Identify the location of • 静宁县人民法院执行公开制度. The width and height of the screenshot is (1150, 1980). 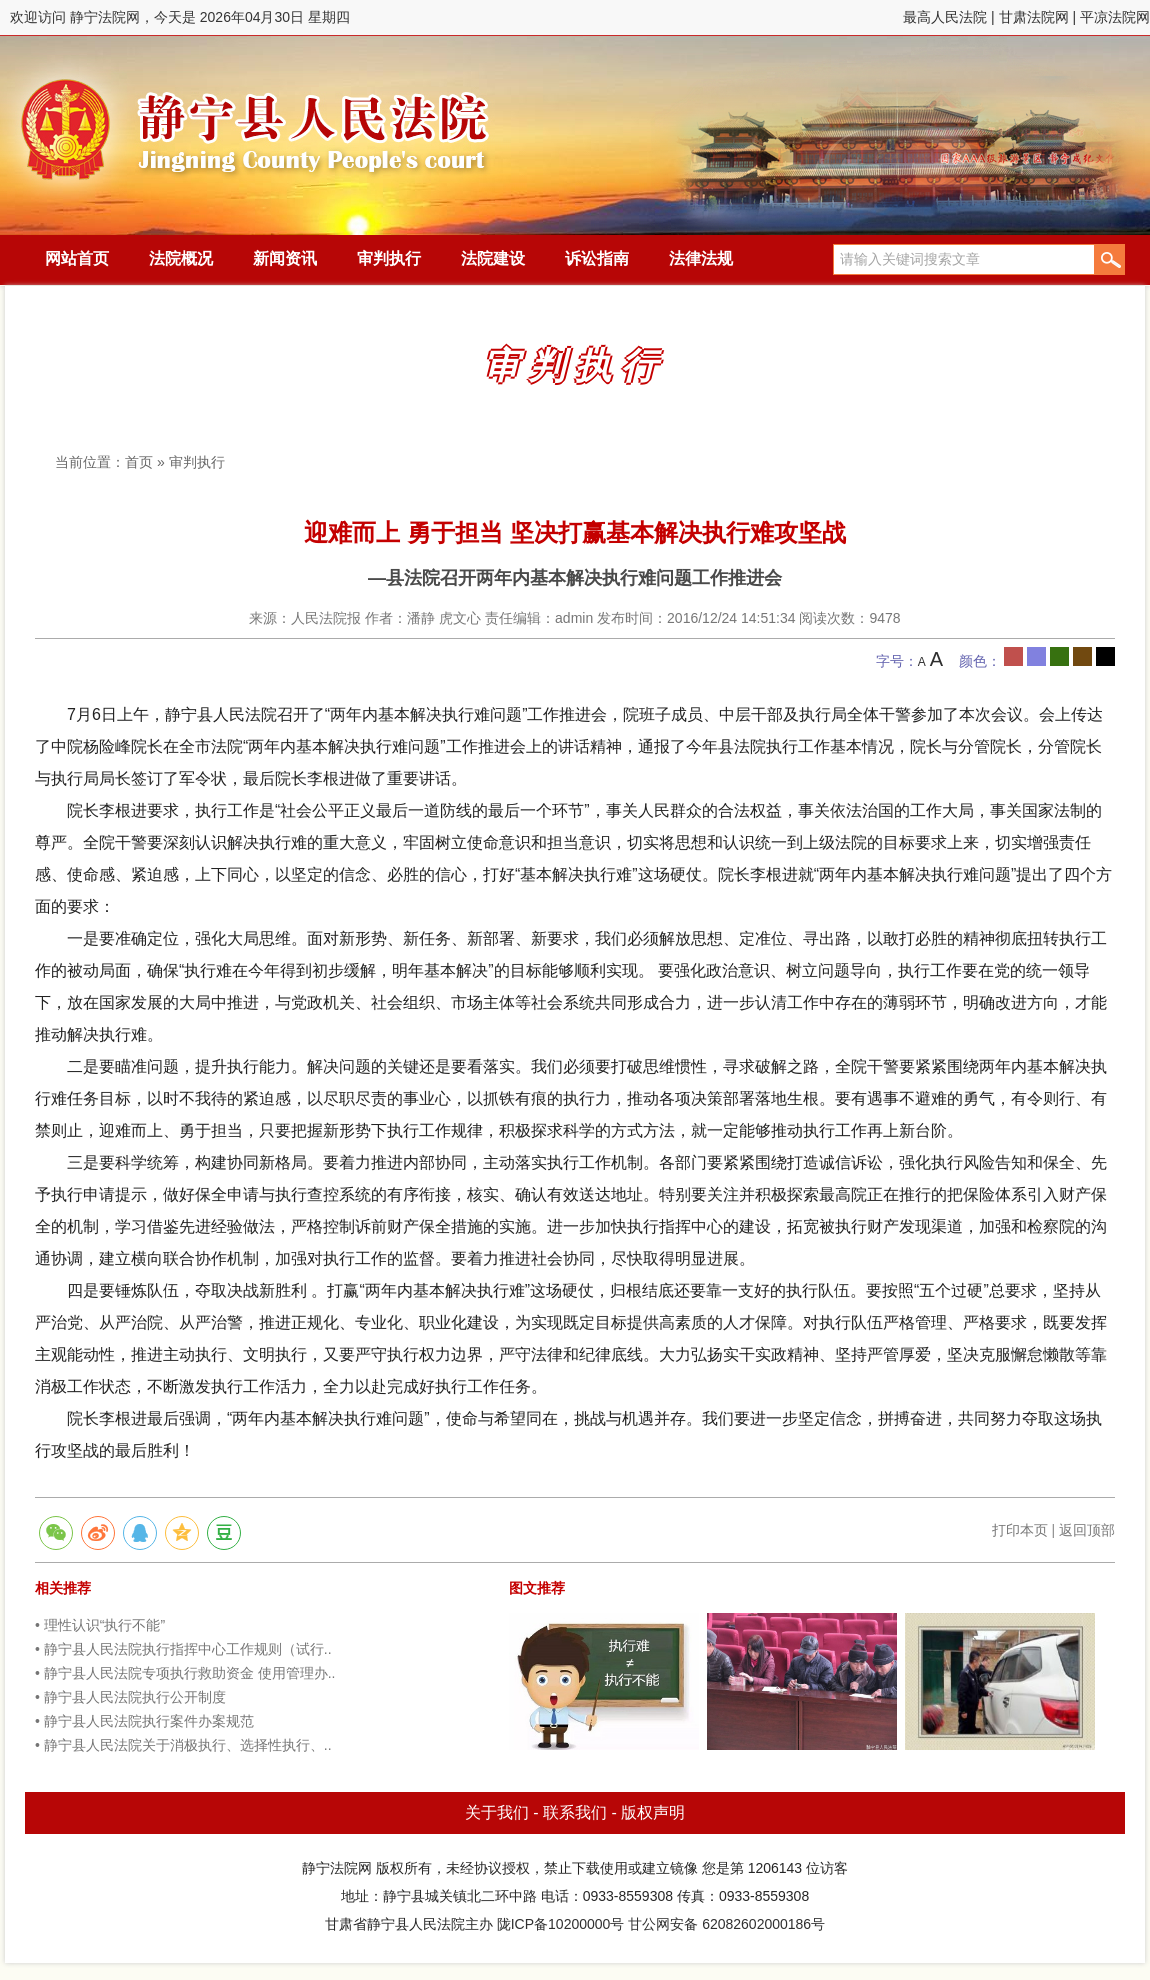
(130, 1697).